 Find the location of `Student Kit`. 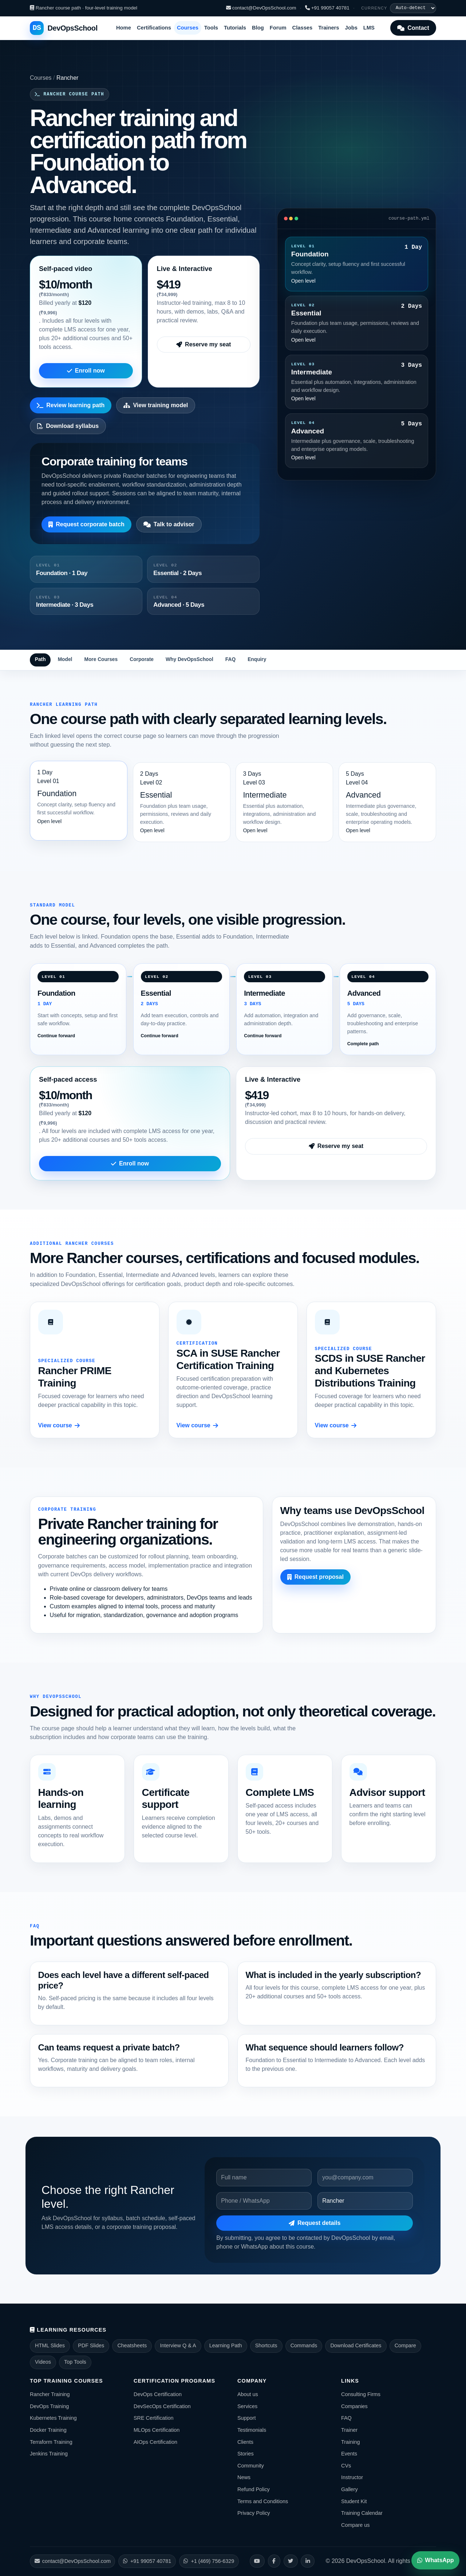

Student Kit is located at coordinates (354, 2501).